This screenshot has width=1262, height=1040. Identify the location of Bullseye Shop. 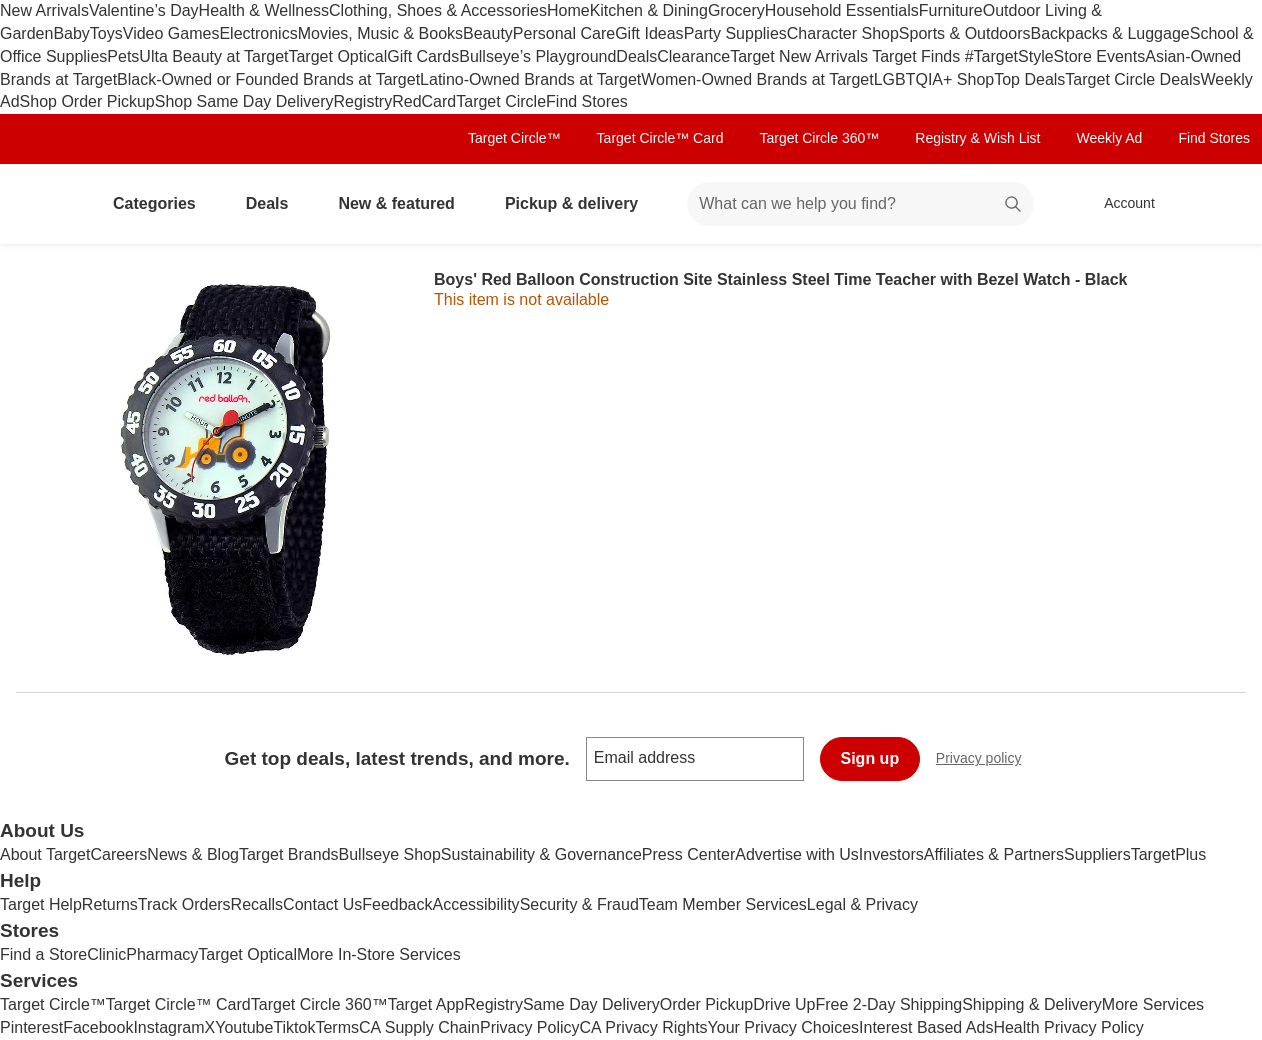
(390, 854).